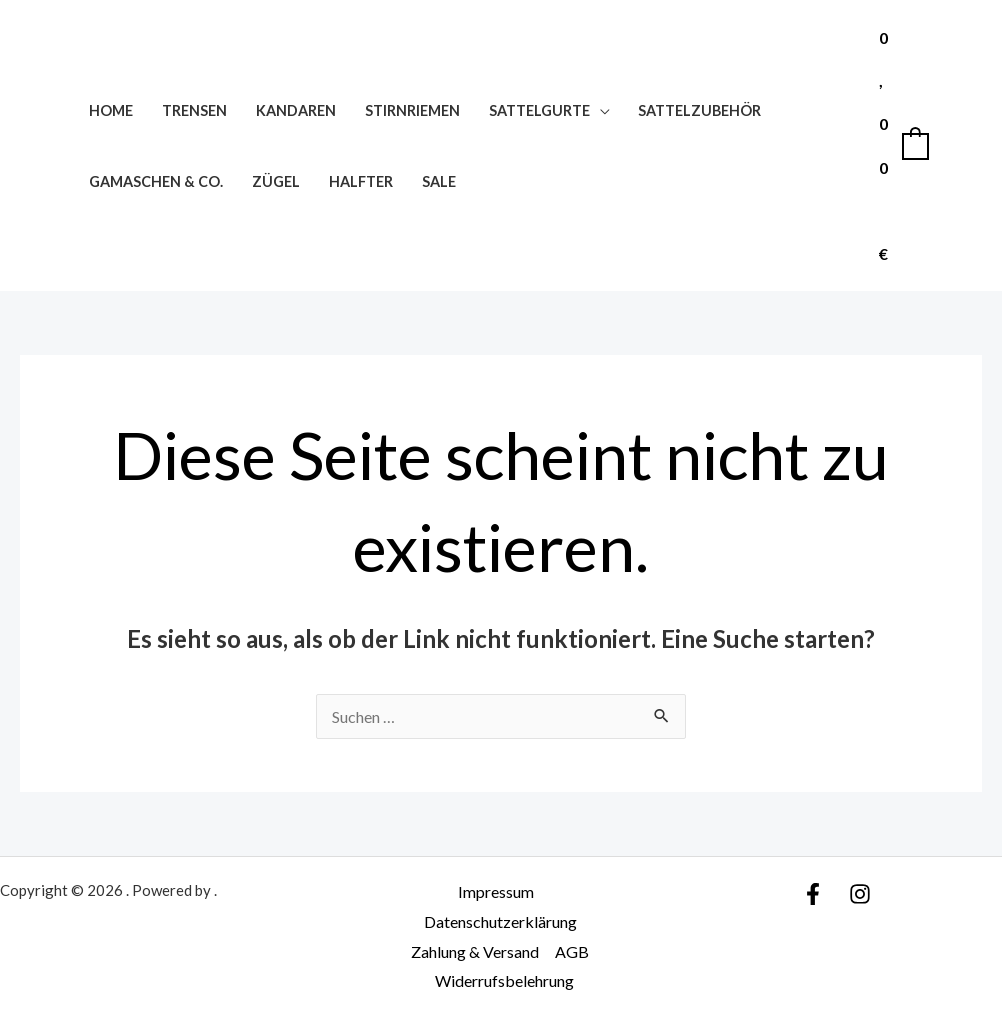 The image size is (1002, 1016). Describe the element at coordinates (475, 951) in the screenshot. I see `Zahlung & Versand` at that location.